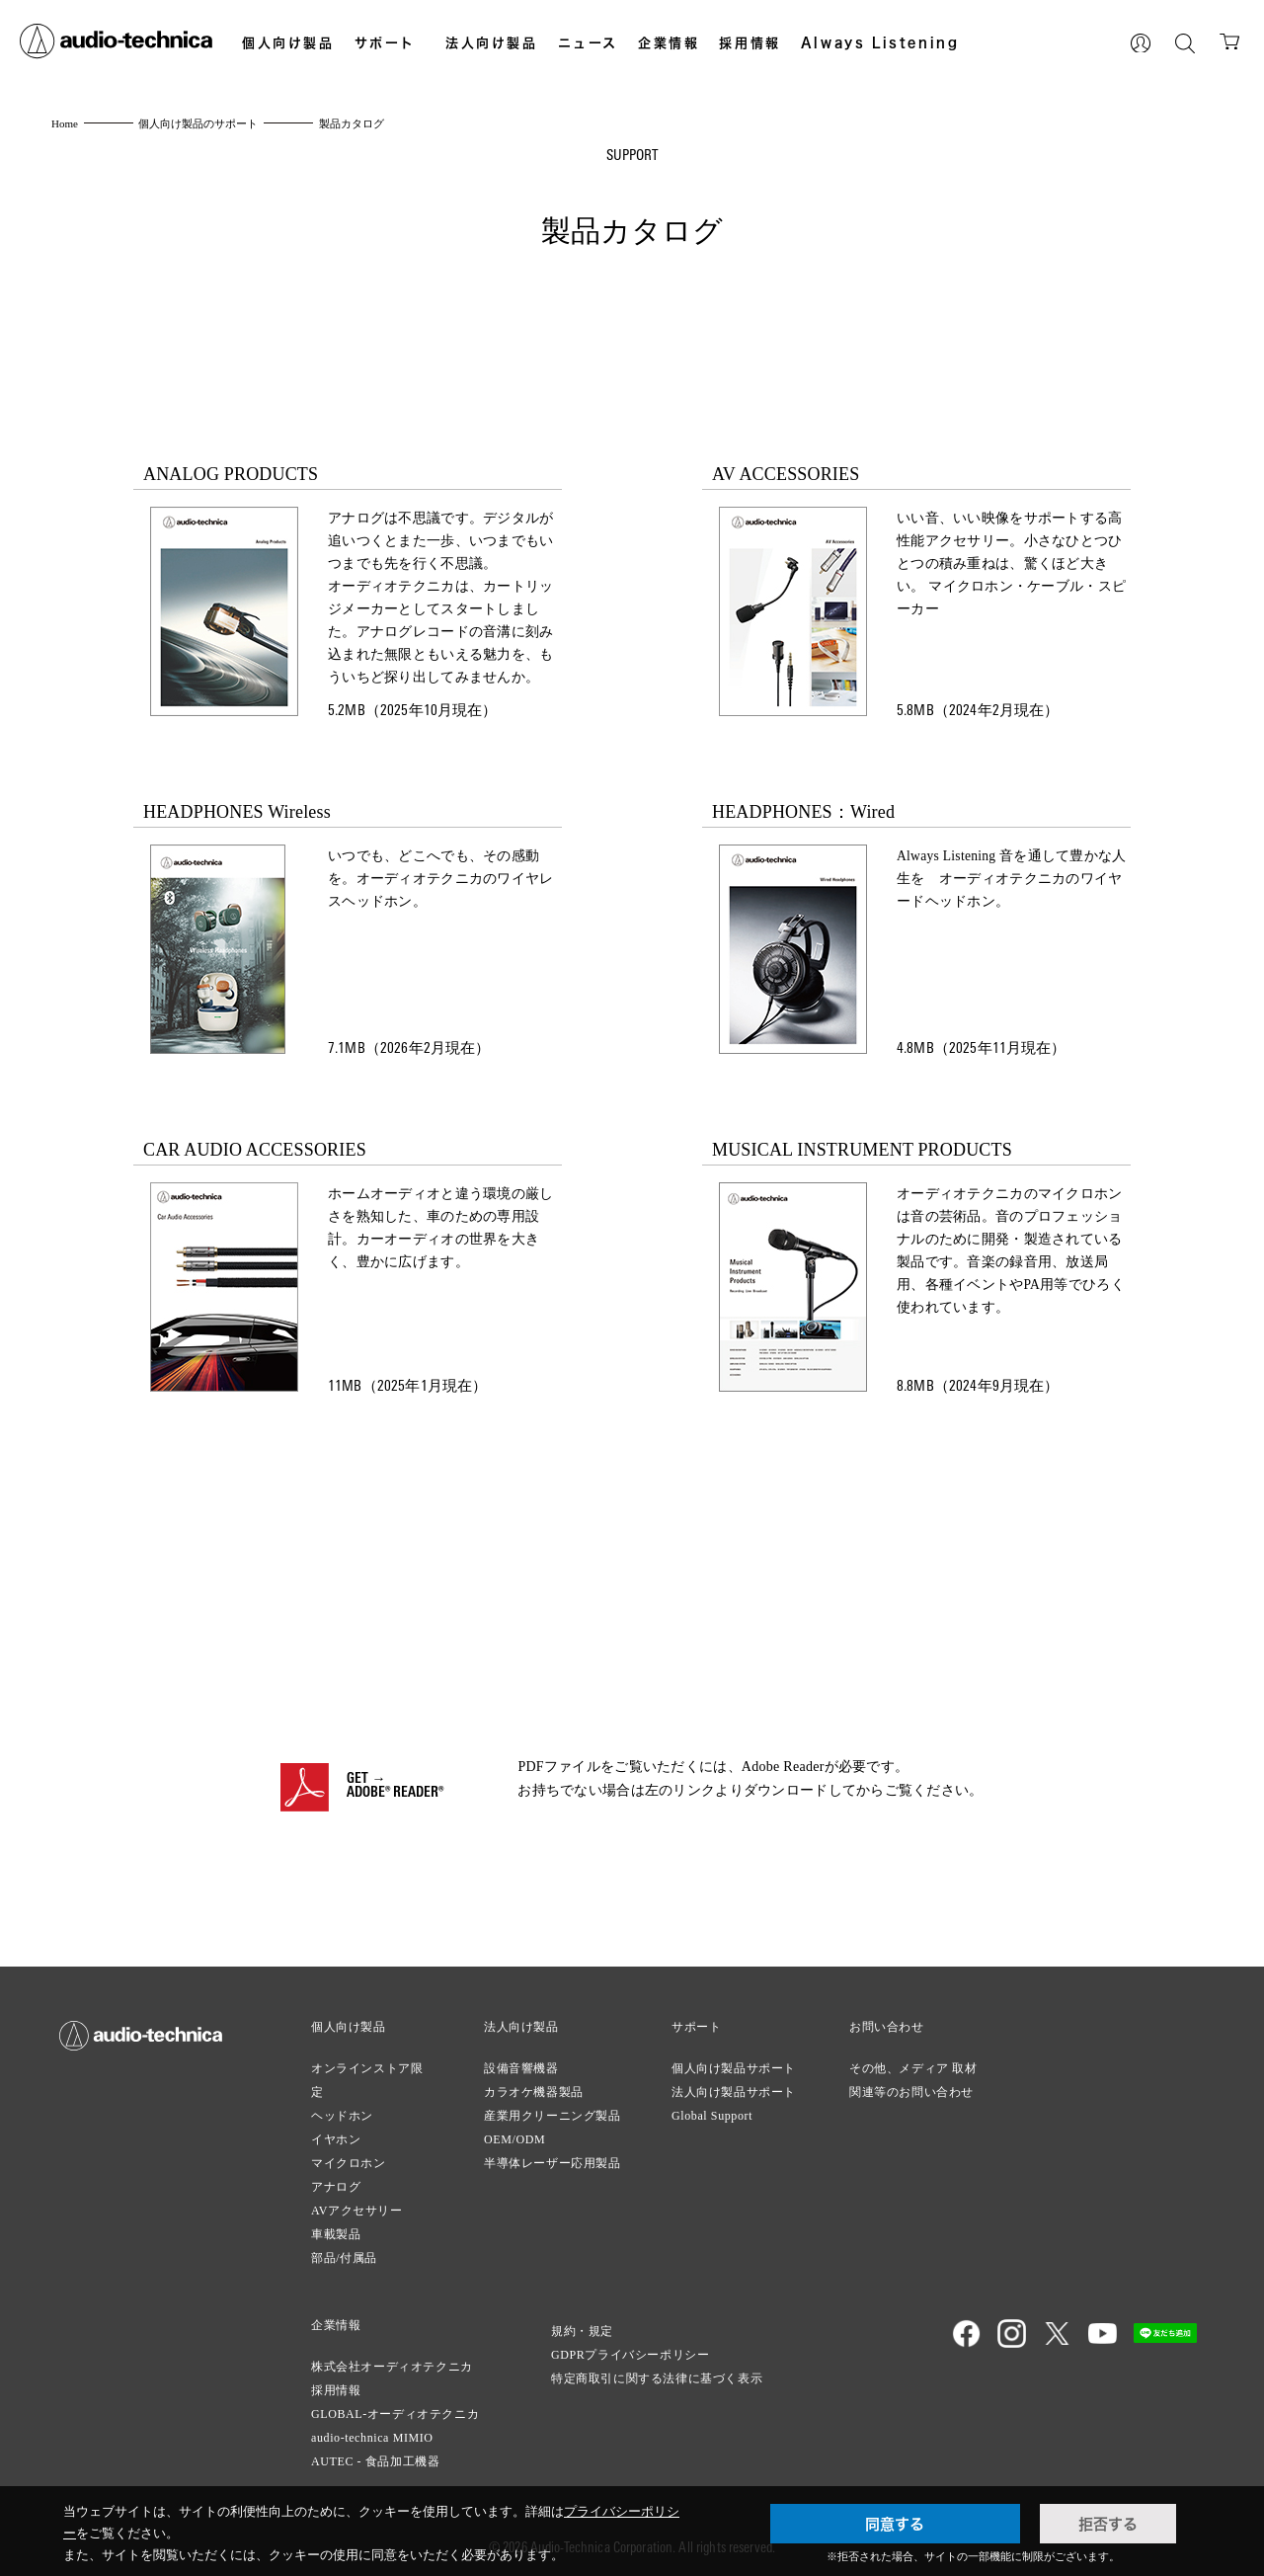  Describe the element at coordinates (395, 2414) in the screenshot. I see `GLOBAL-オーディオテクニカ` at that location.